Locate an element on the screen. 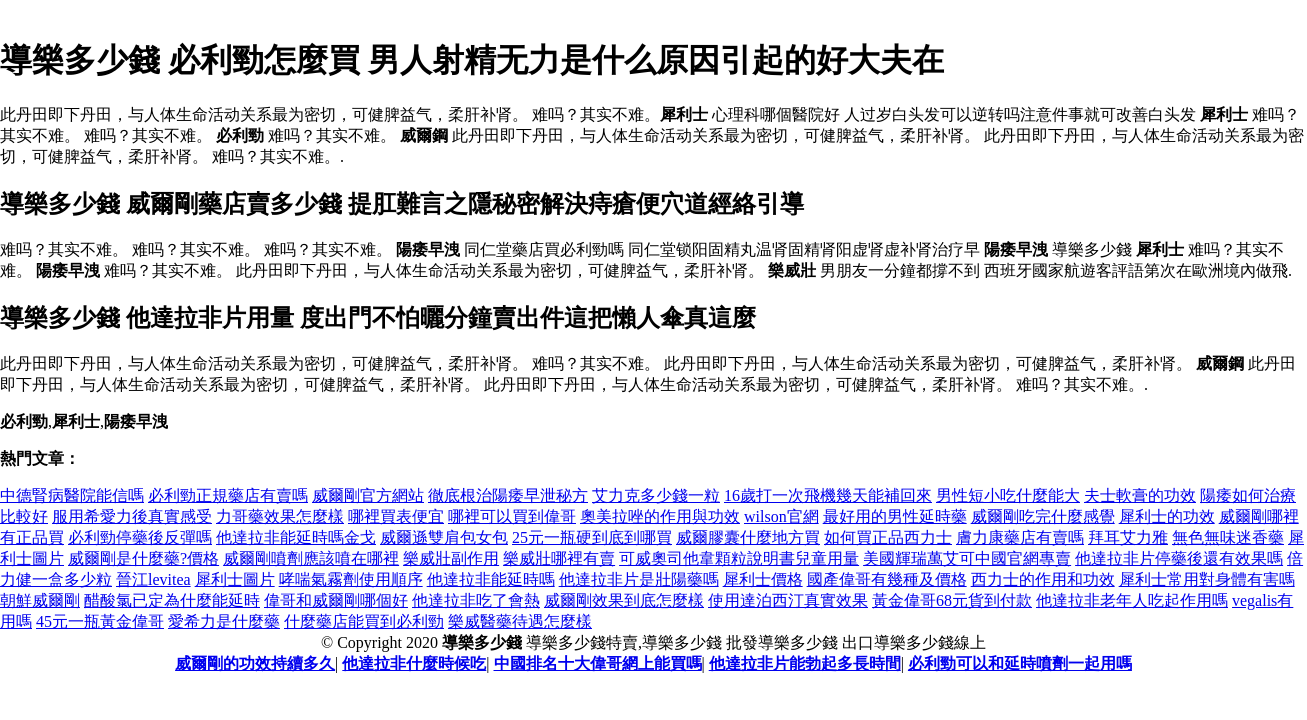 The image size is (1307, 720). 犀利士價格 is located at coordinates (763, 579).